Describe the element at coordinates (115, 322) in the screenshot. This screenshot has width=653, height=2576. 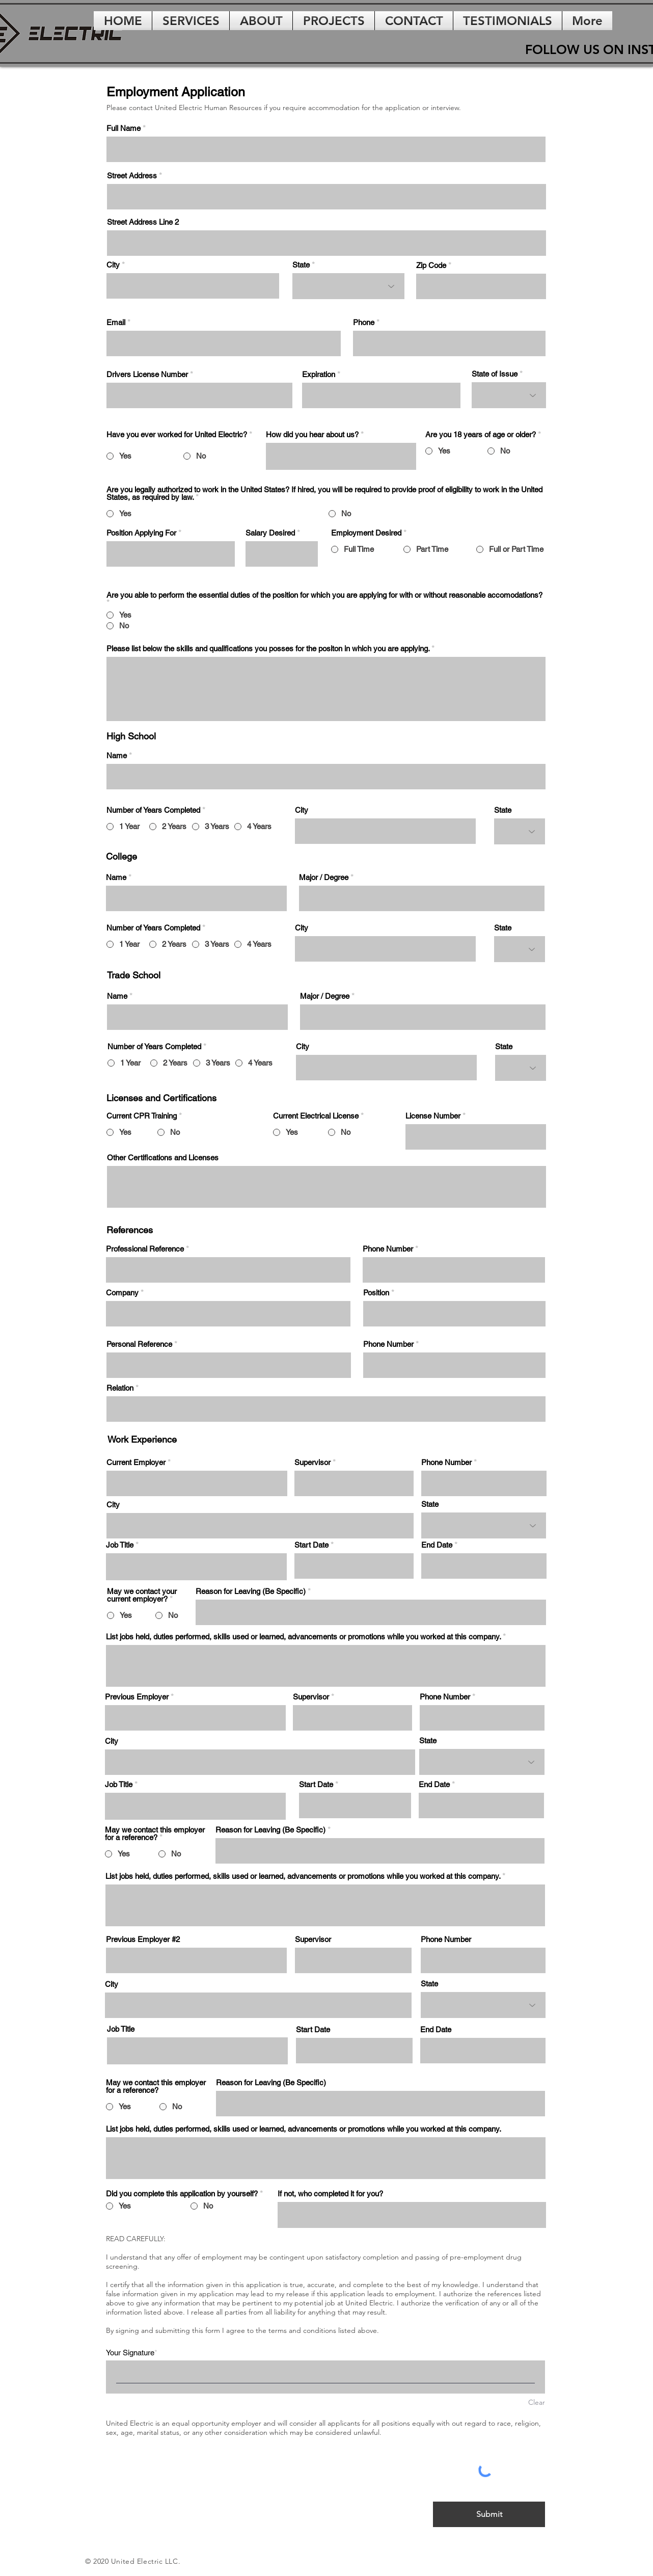
I see `Email` at that location.